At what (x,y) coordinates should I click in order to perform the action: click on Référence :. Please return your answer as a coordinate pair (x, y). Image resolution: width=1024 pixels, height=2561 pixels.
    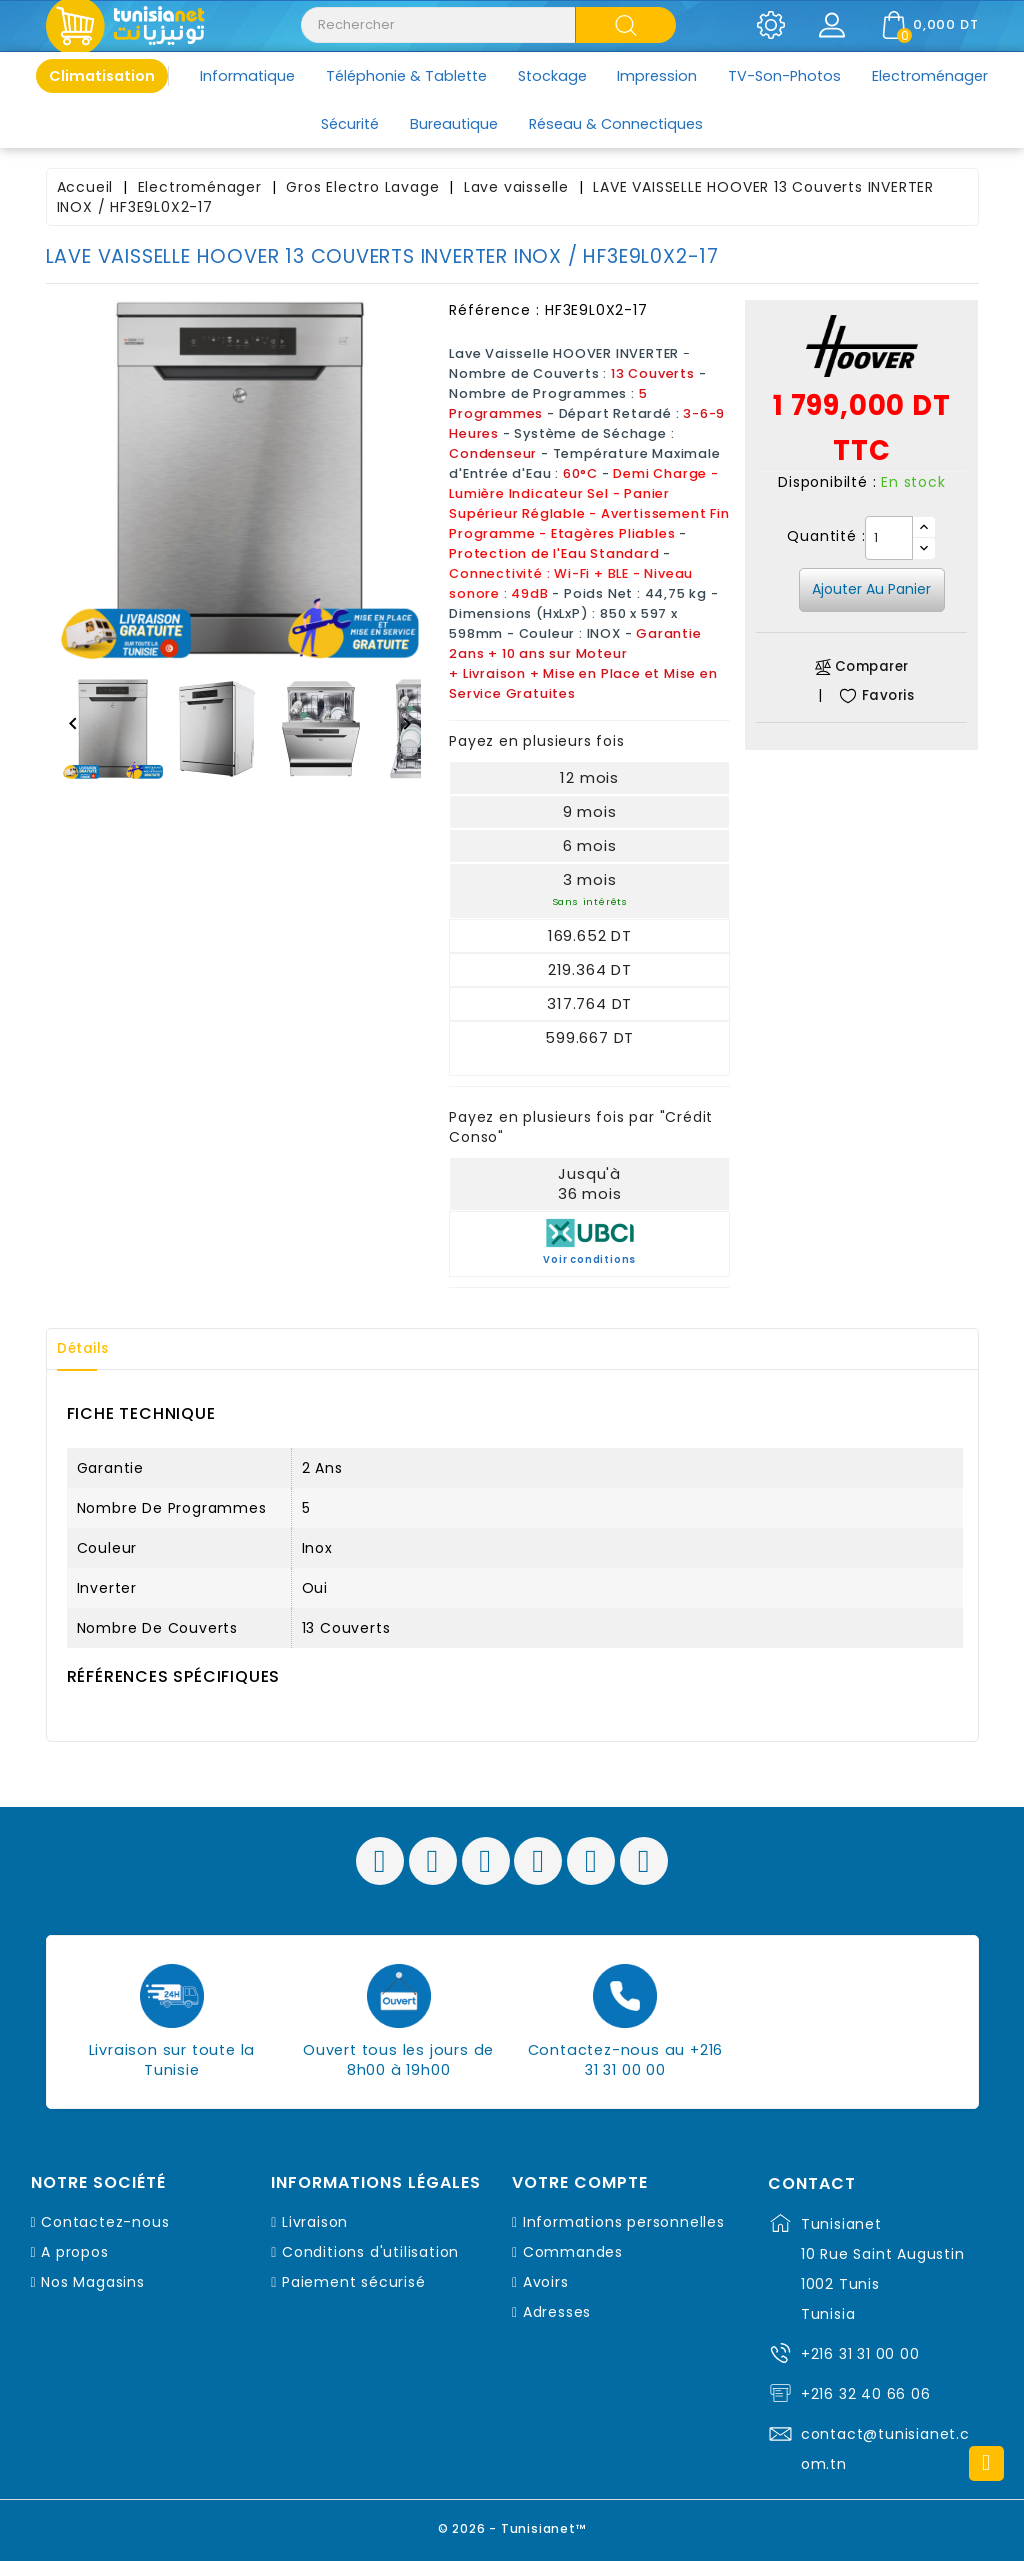
    Looking at the image, I should click on (494, 310).